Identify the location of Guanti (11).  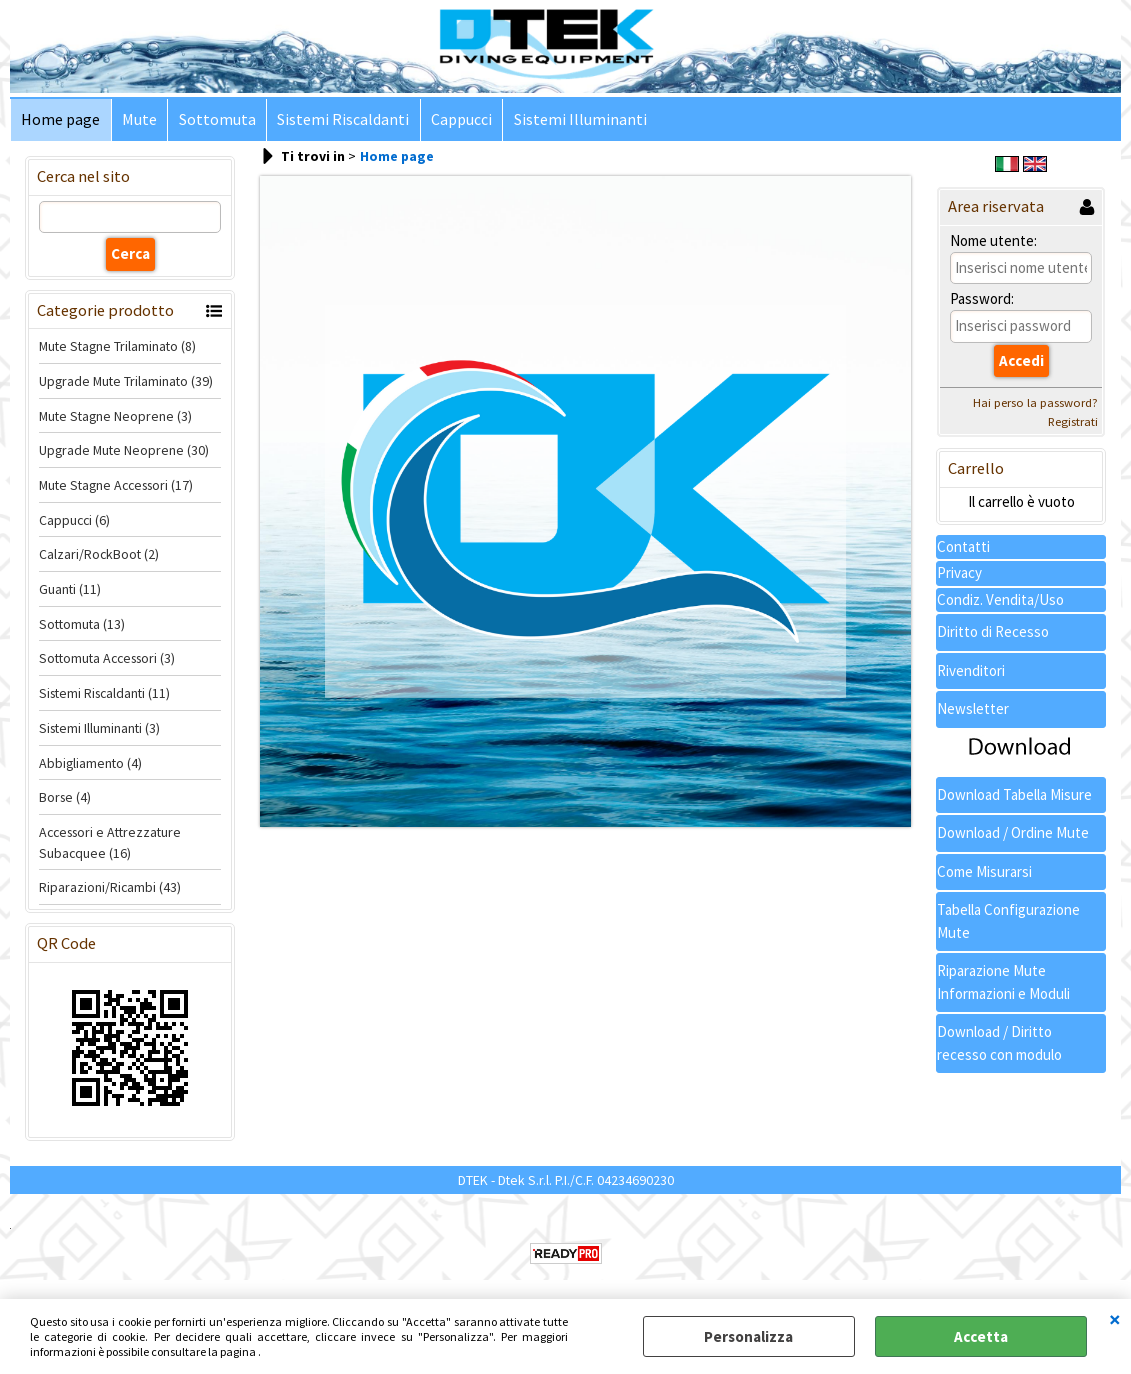
(70, 591).